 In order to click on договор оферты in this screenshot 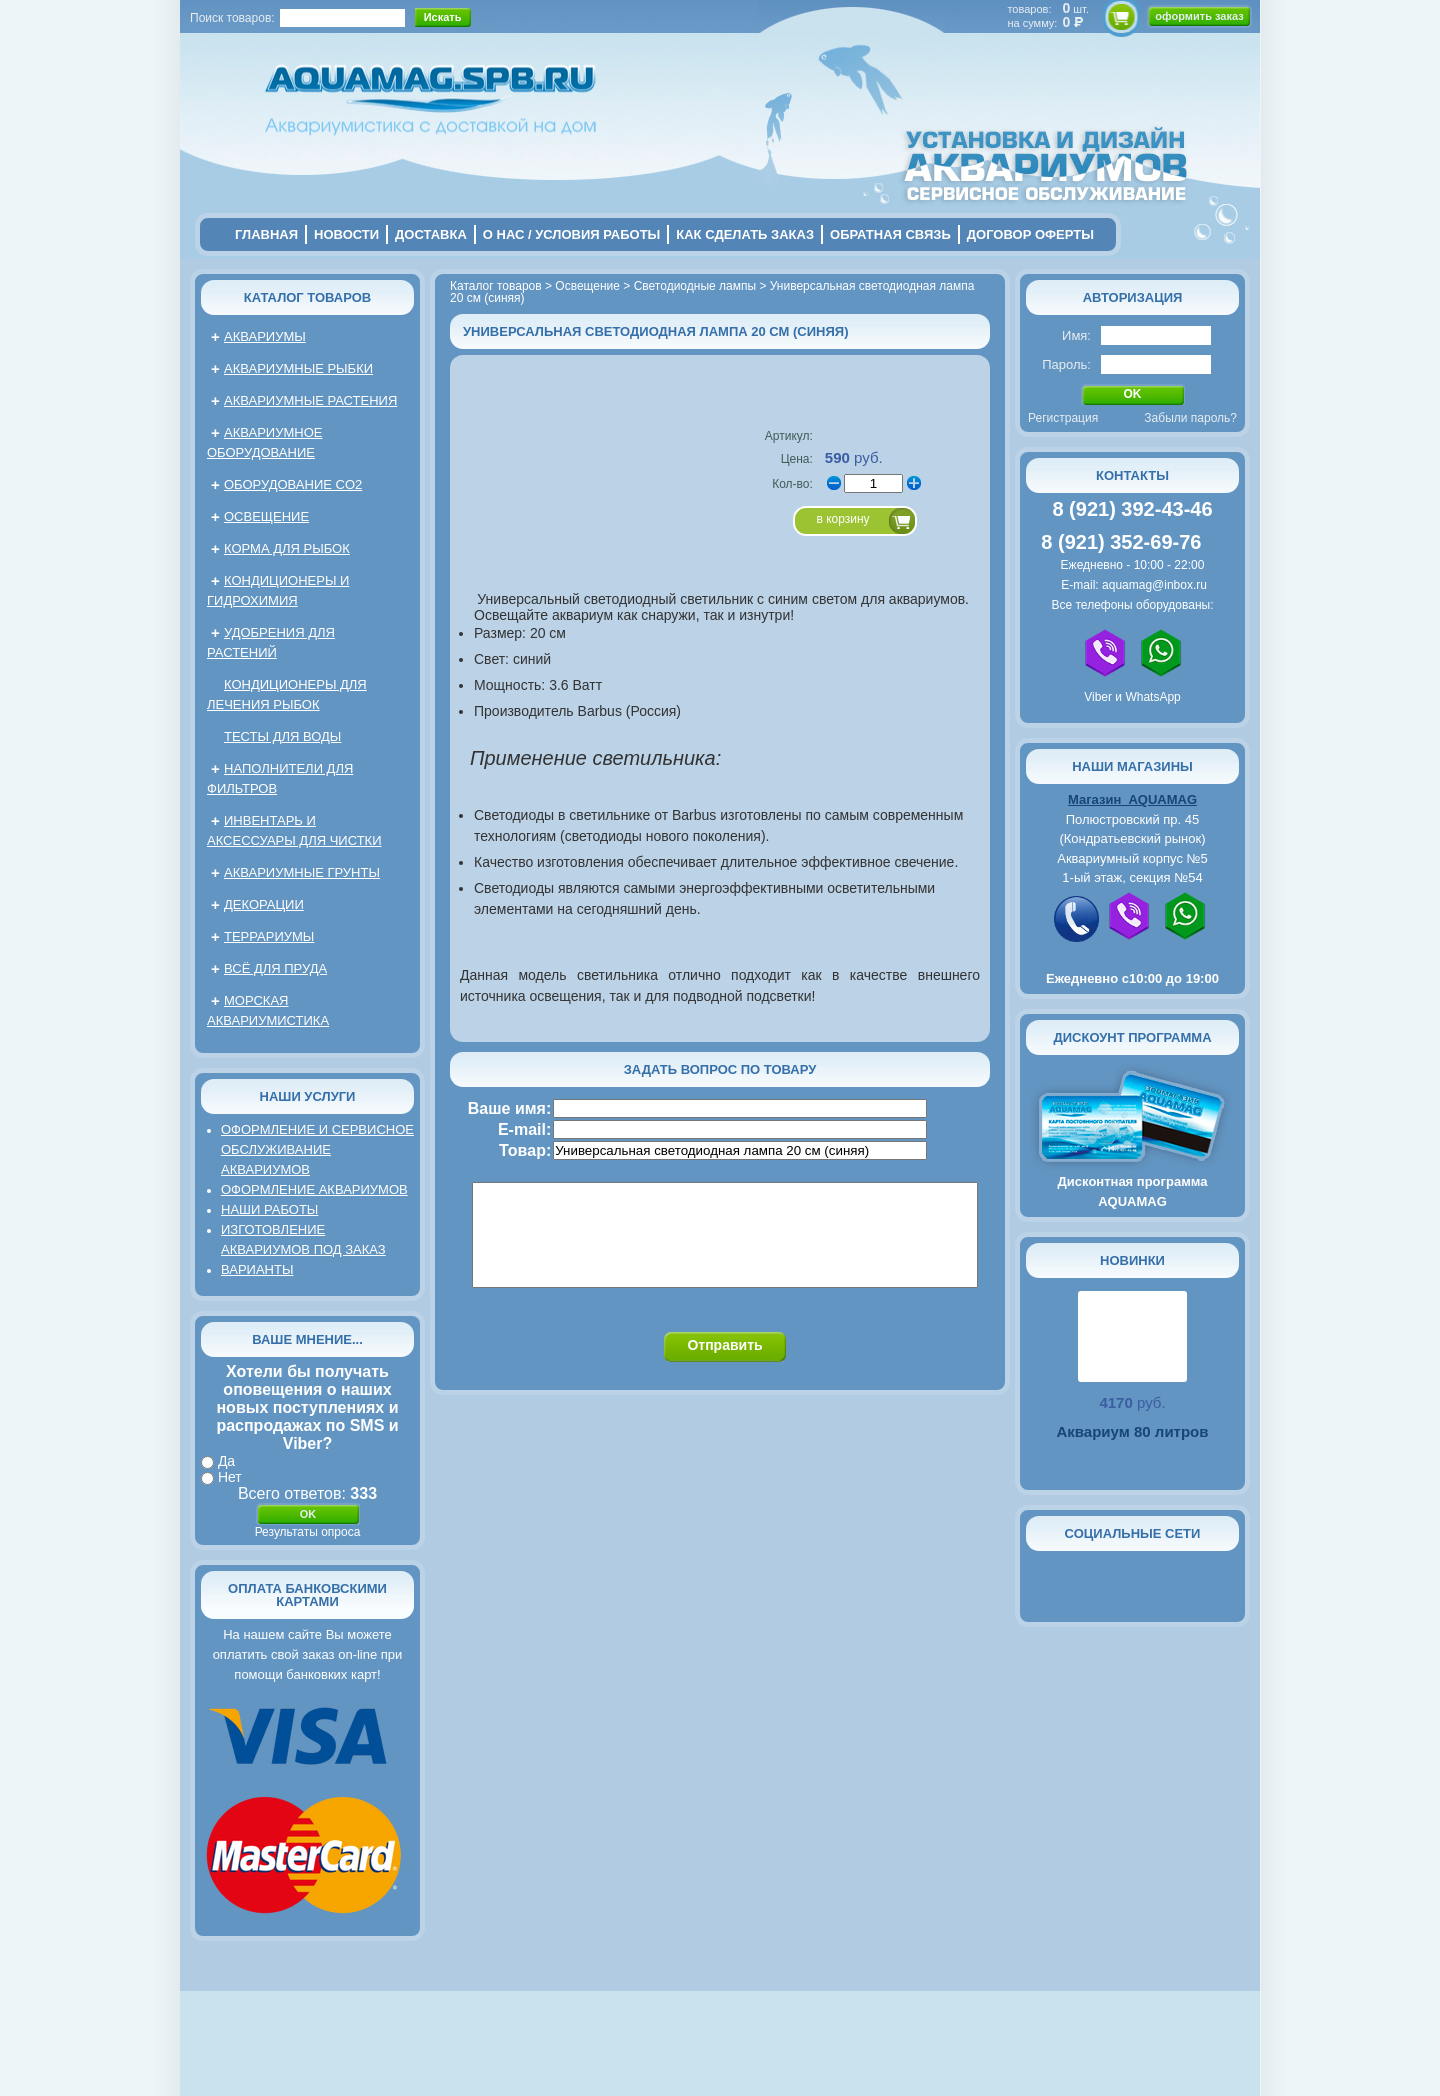, I will do `click(1030, 234)`.